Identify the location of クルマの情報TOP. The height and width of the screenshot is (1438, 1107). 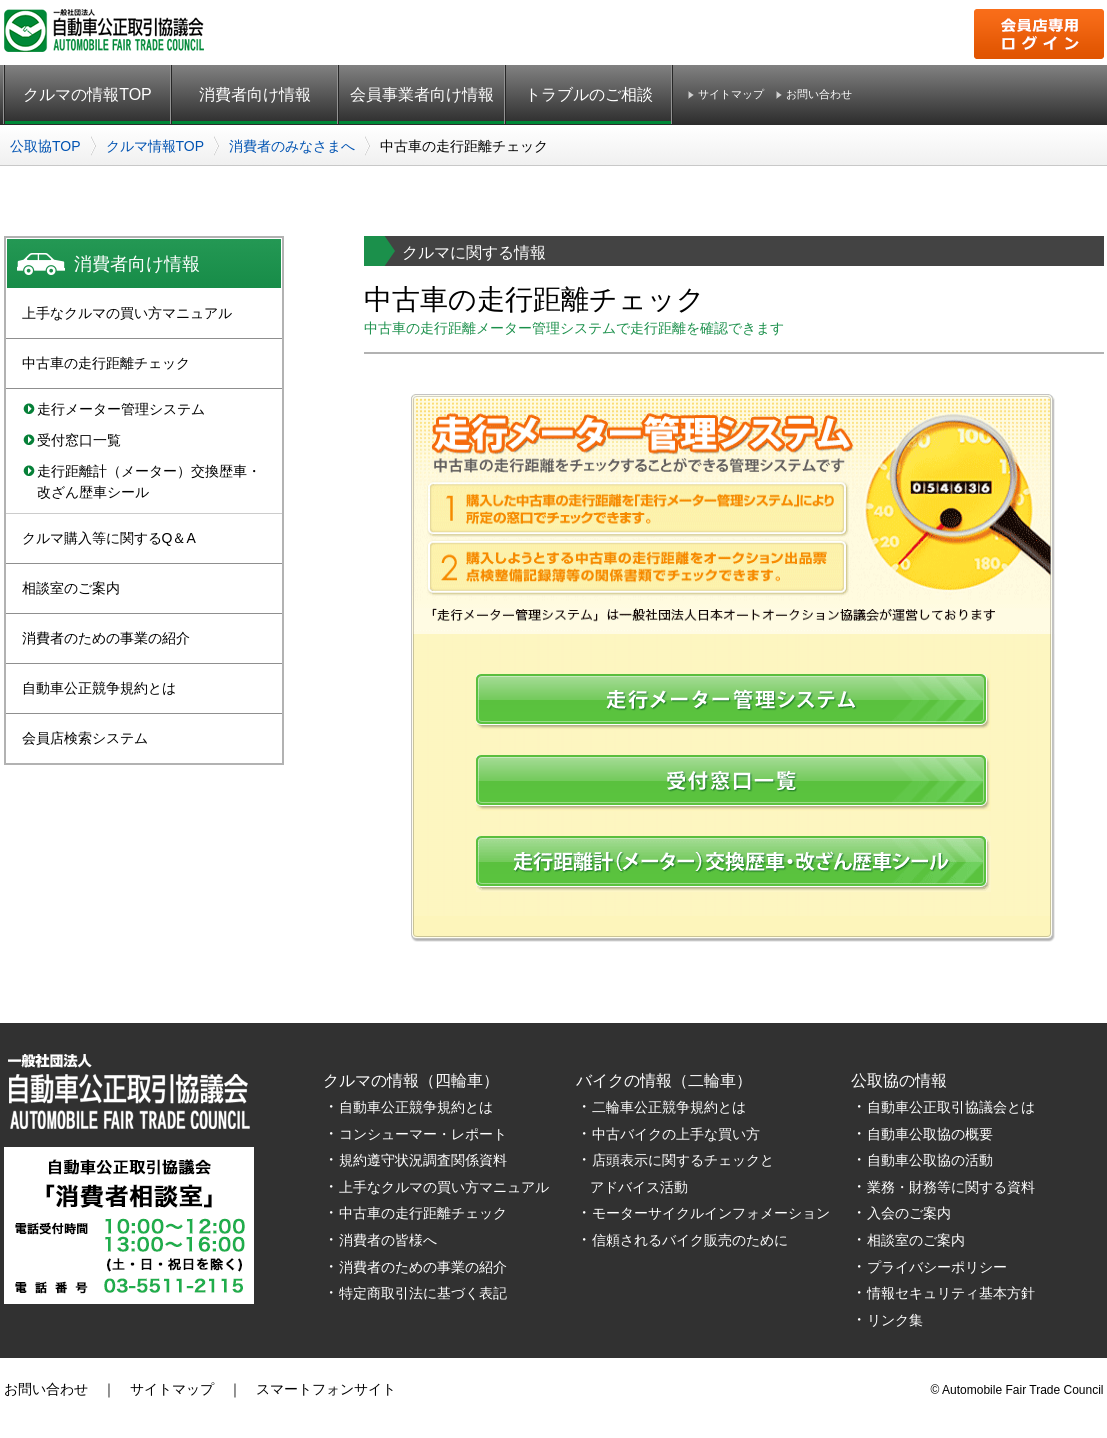
(87, 94).